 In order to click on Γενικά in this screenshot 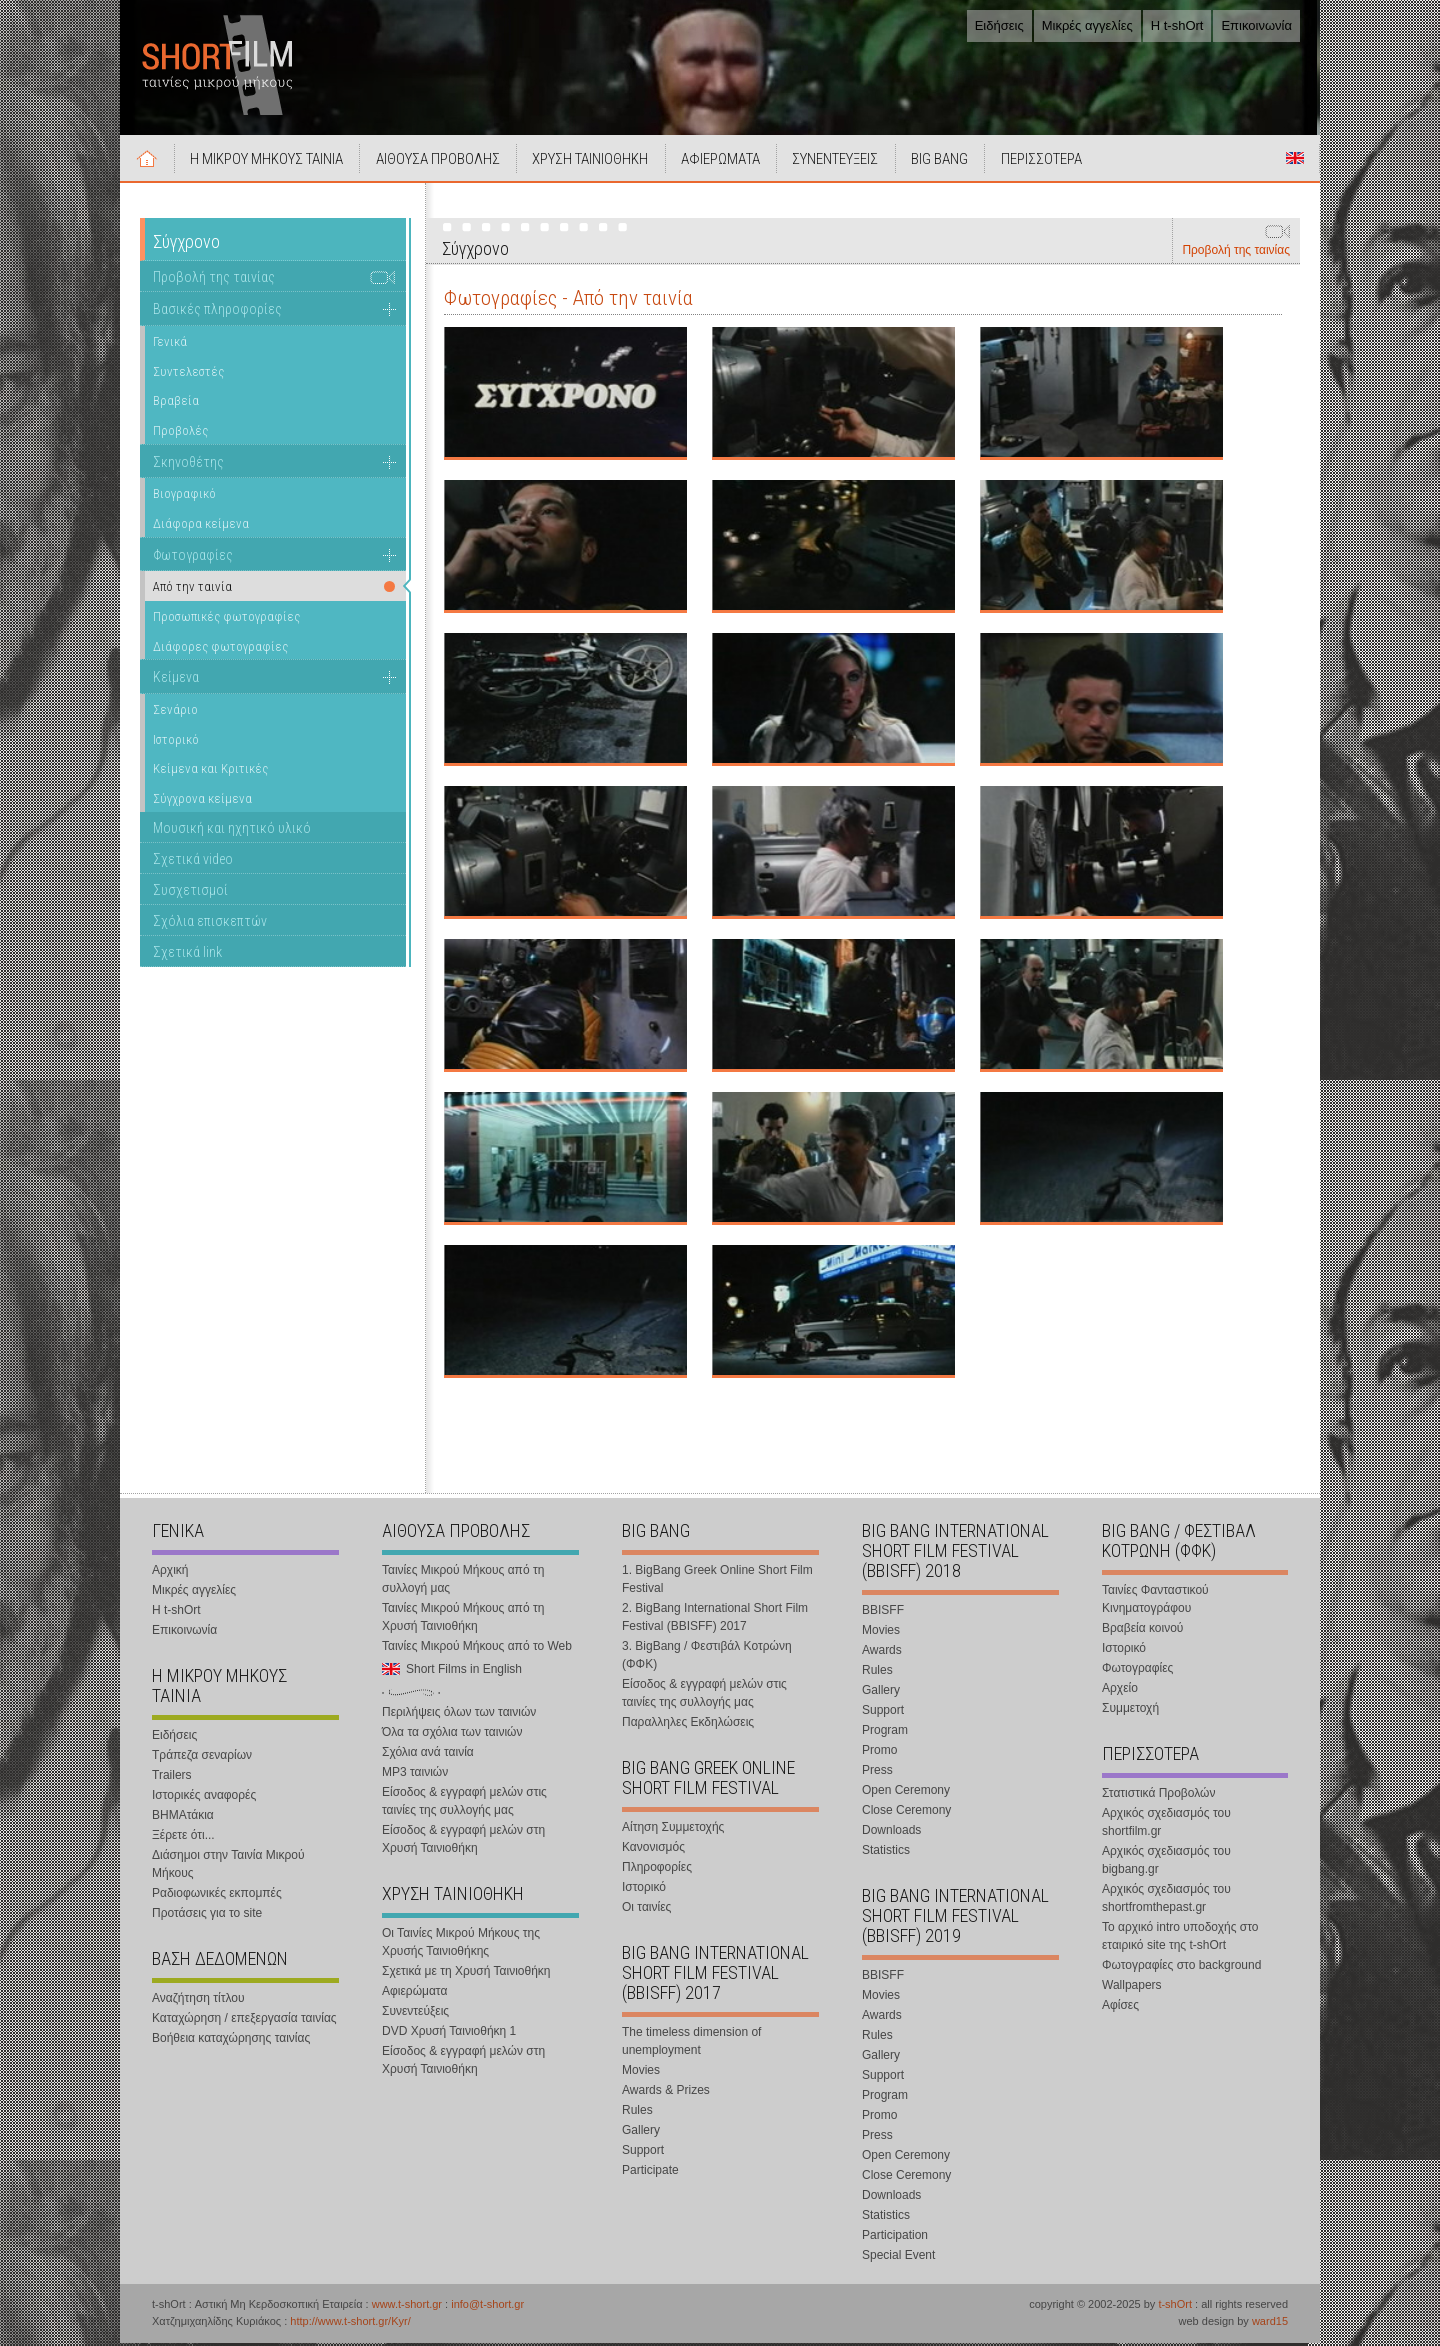, I will do `click(170, 344)`.